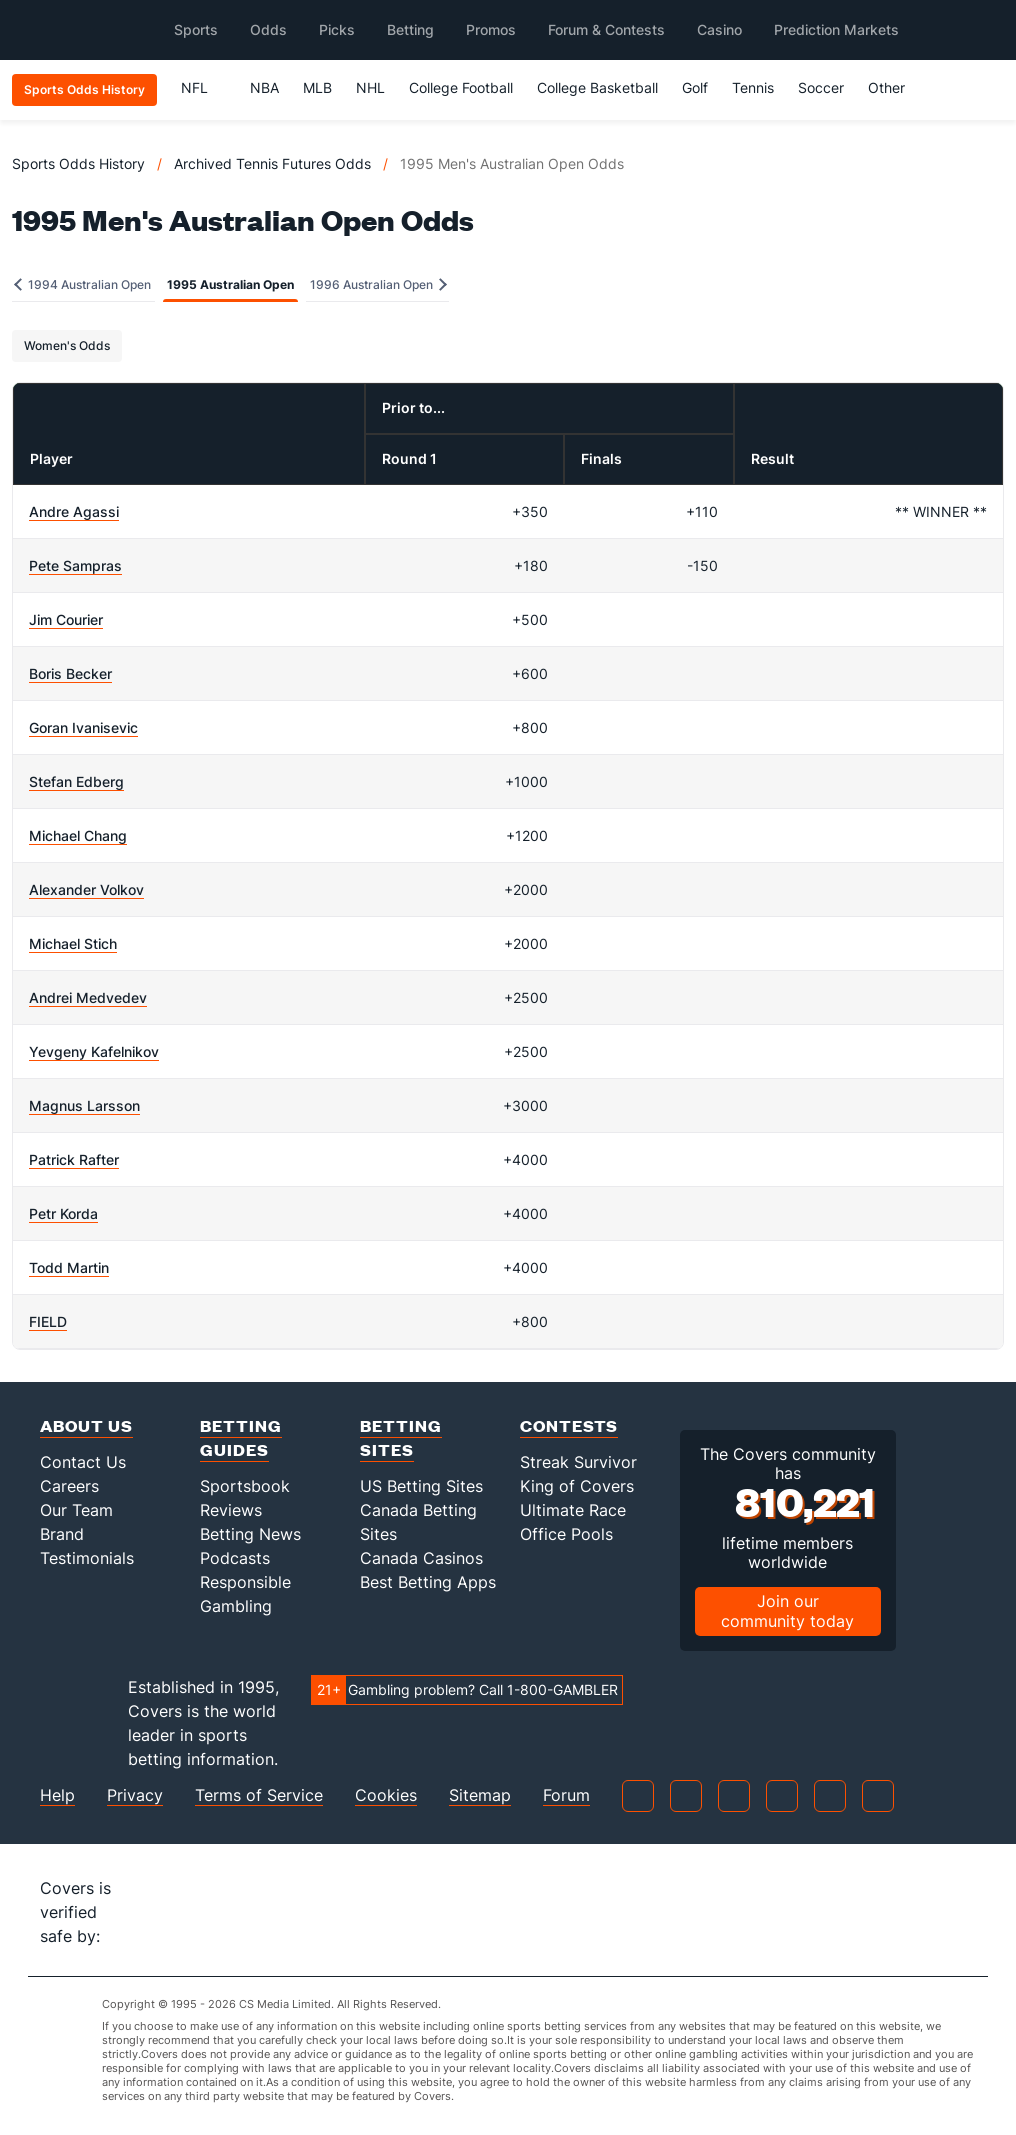  Describe the element at coordinates (73, 943) in the screenshot. I see `Michael Stich` at that location.